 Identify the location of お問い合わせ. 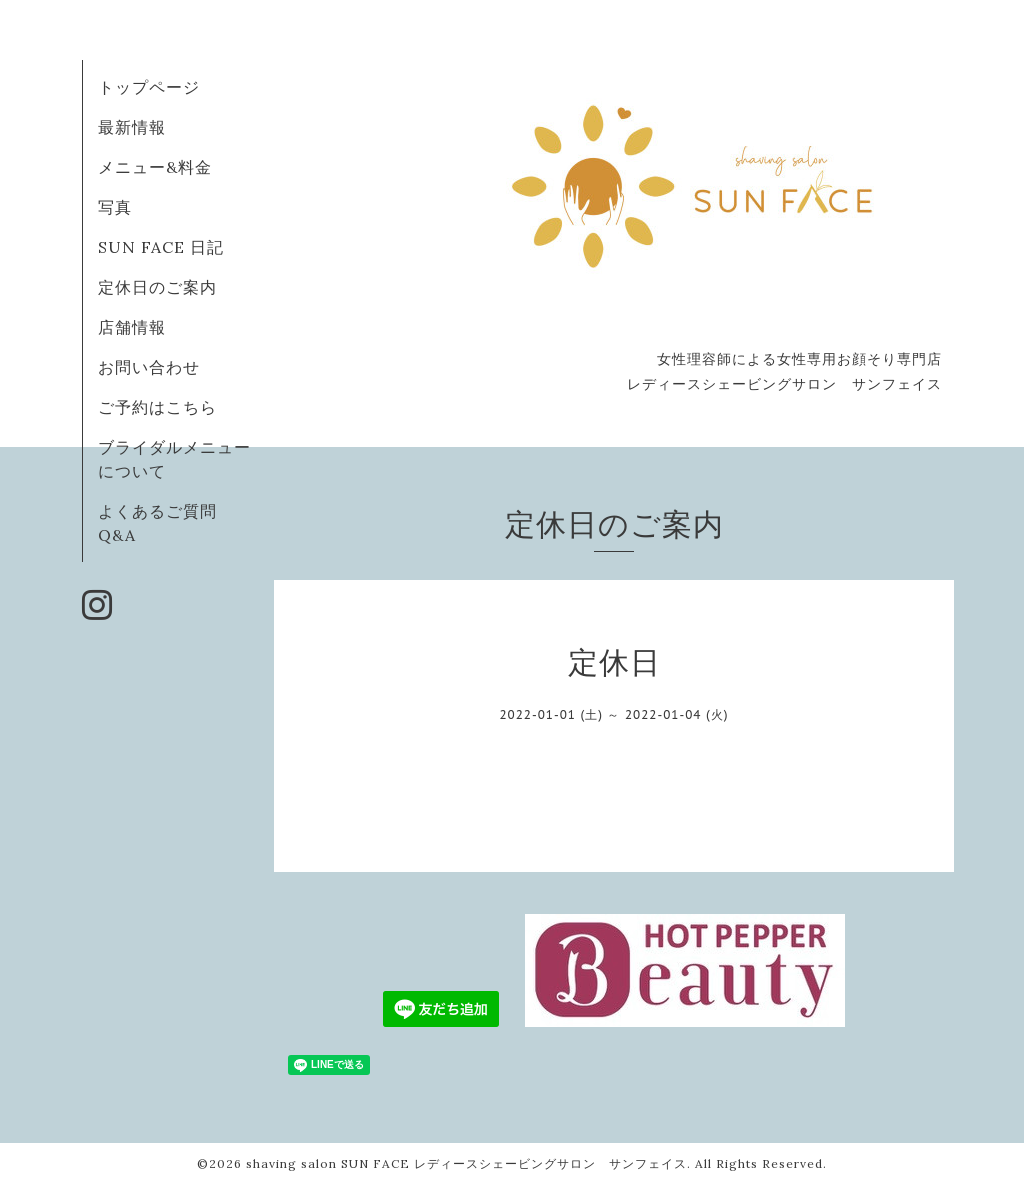
(149, 367).